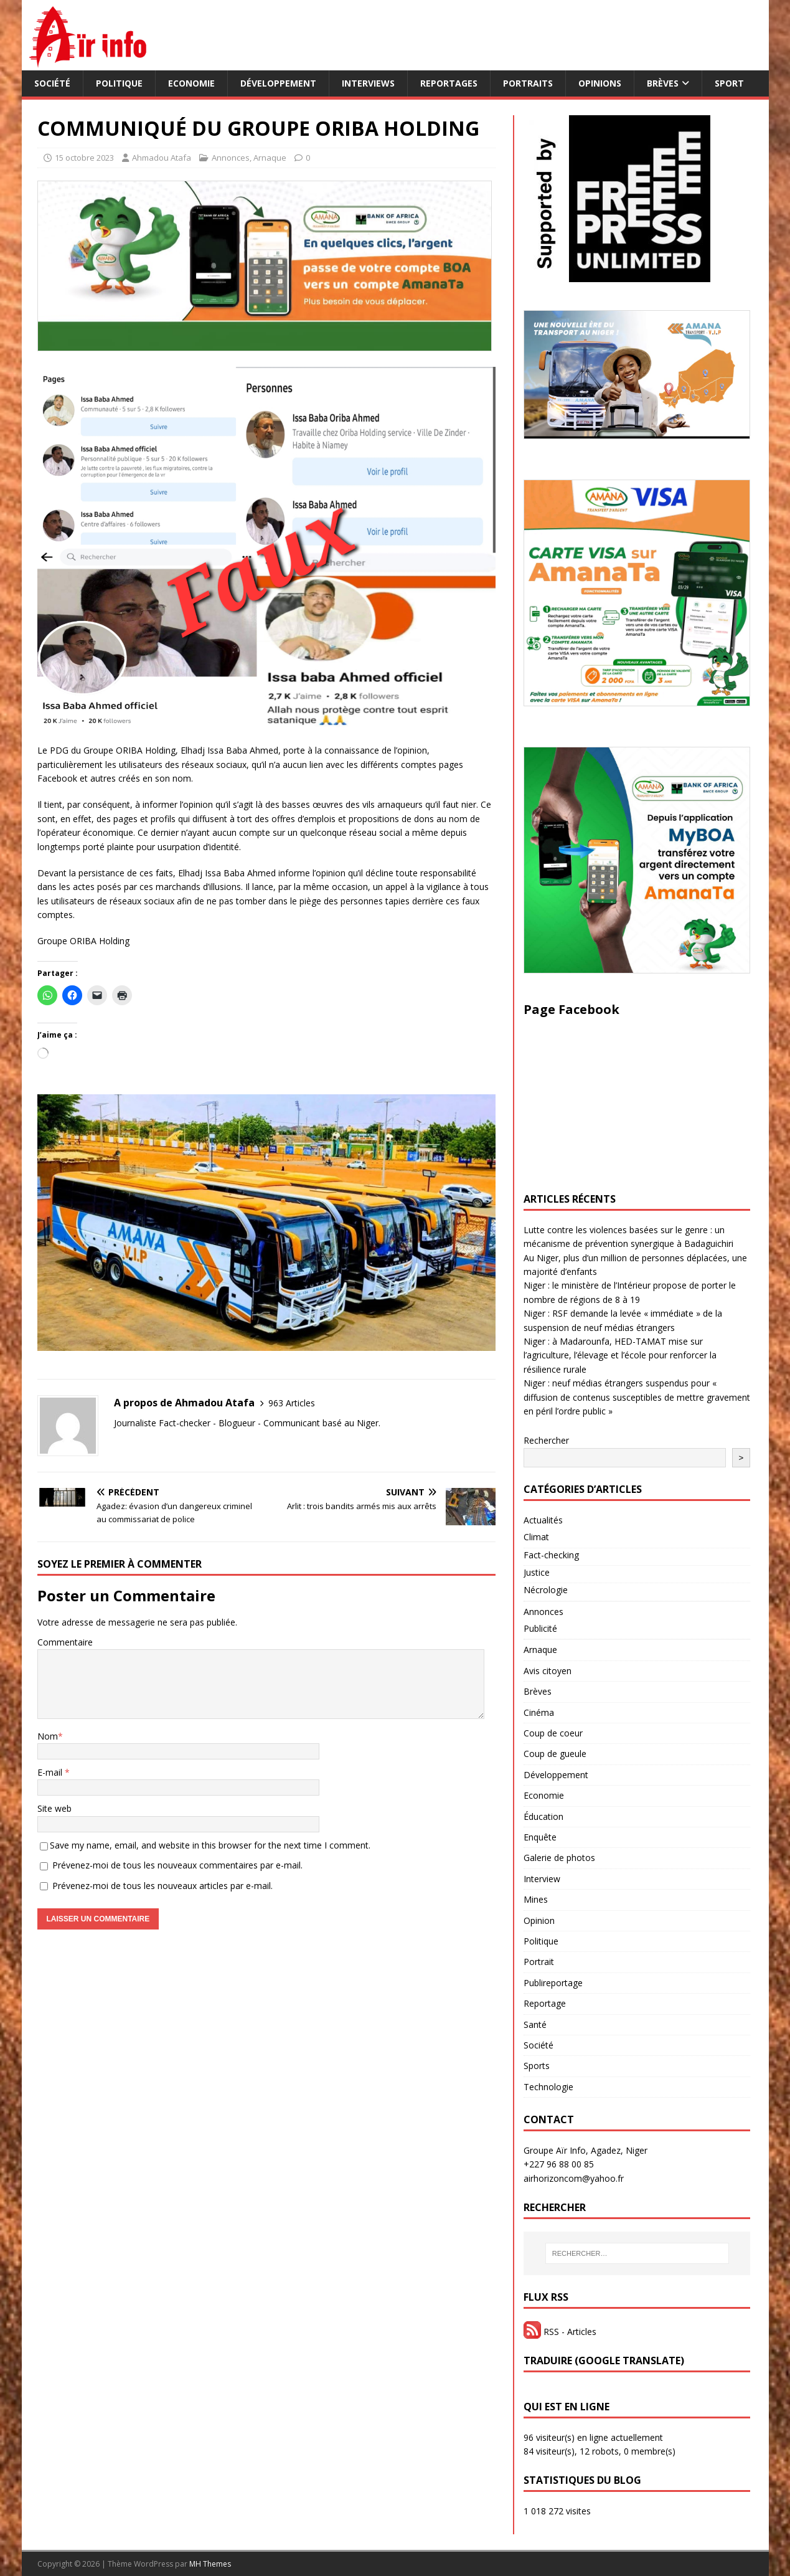  I want to click on Fact-checking, so click(551, 1555).